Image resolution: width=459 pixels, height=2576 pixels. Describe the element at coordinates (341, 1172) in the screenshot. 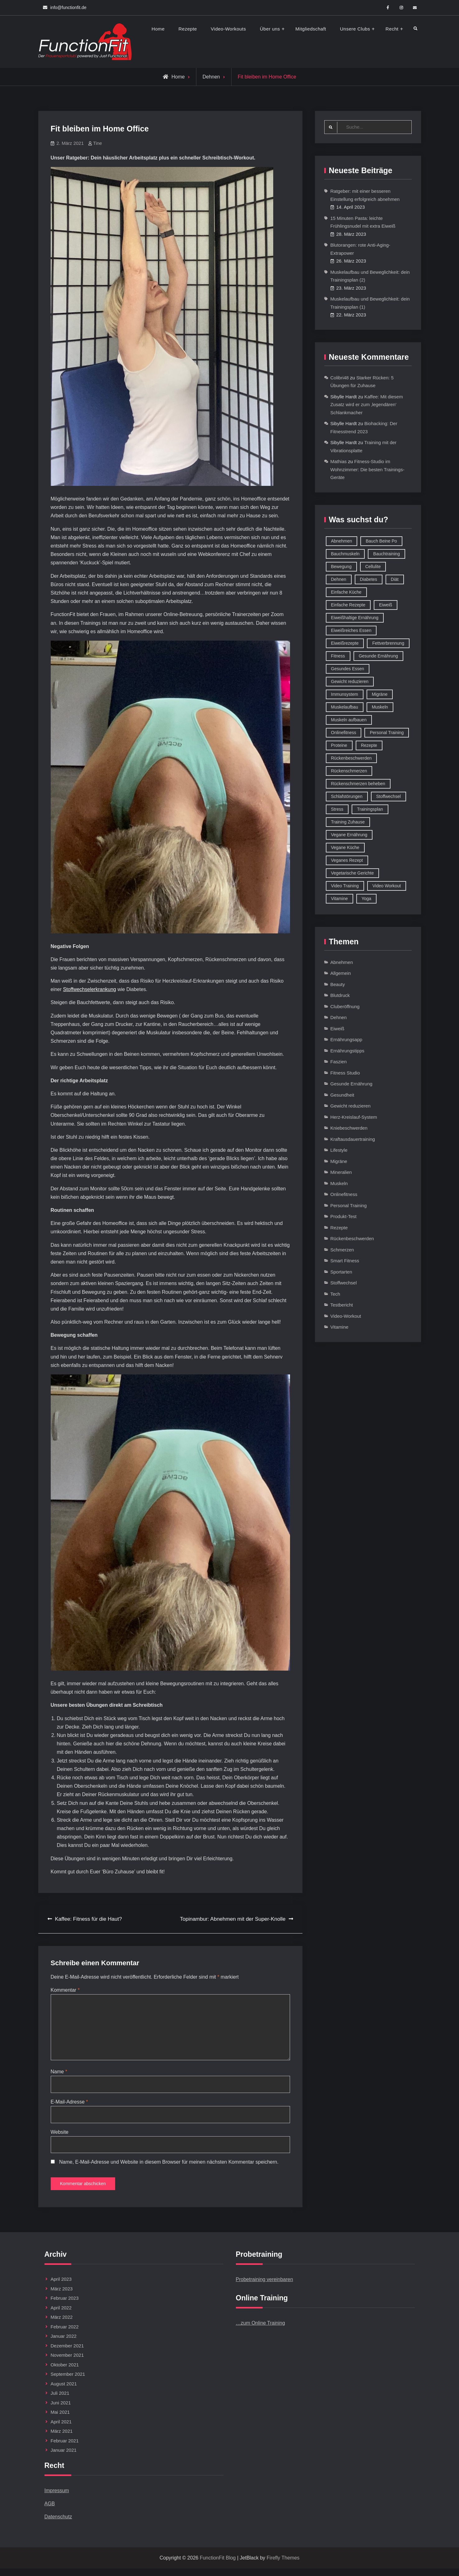

I see `Mineralien` at that location.